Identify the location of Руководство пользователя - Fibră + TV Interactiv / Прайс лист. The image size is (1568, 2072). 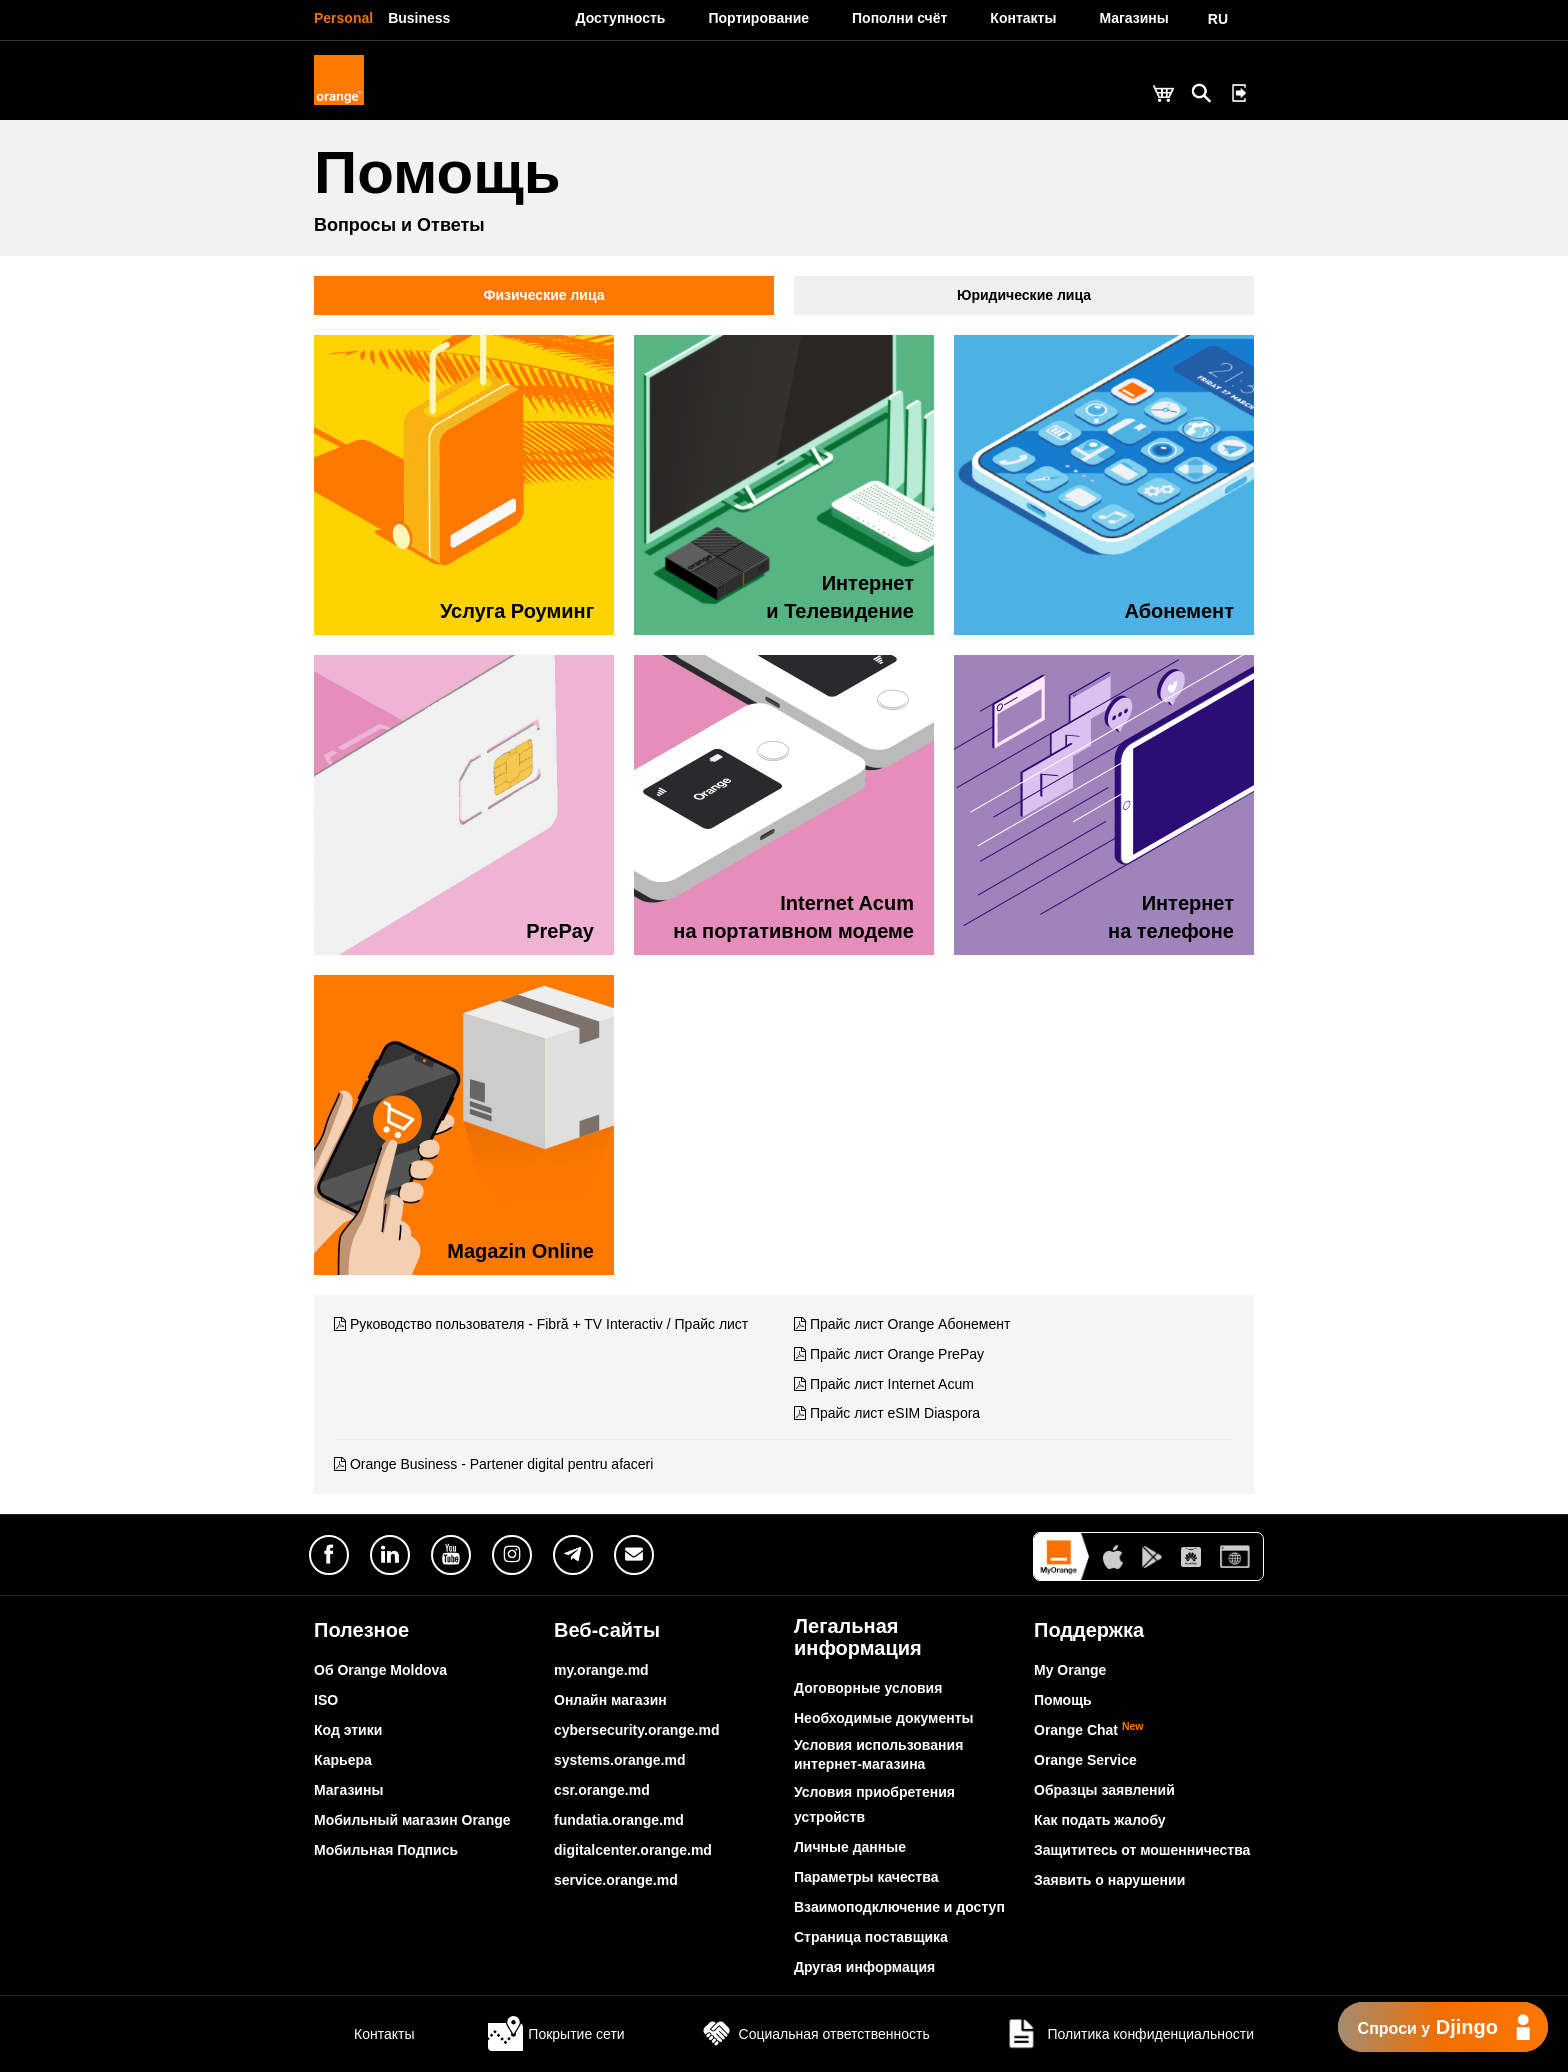
(549, 1324).